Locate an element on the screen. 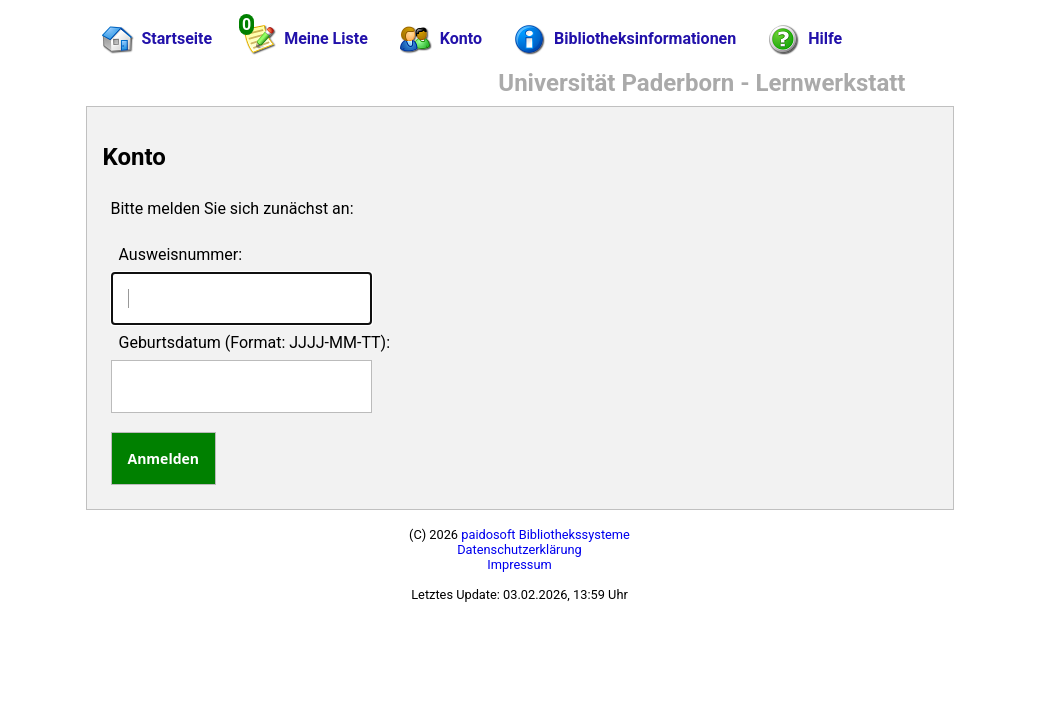 Image resolution: width=1039 pixels, height=720 pixels. Meine Liste is located at coordinates (305, 36).